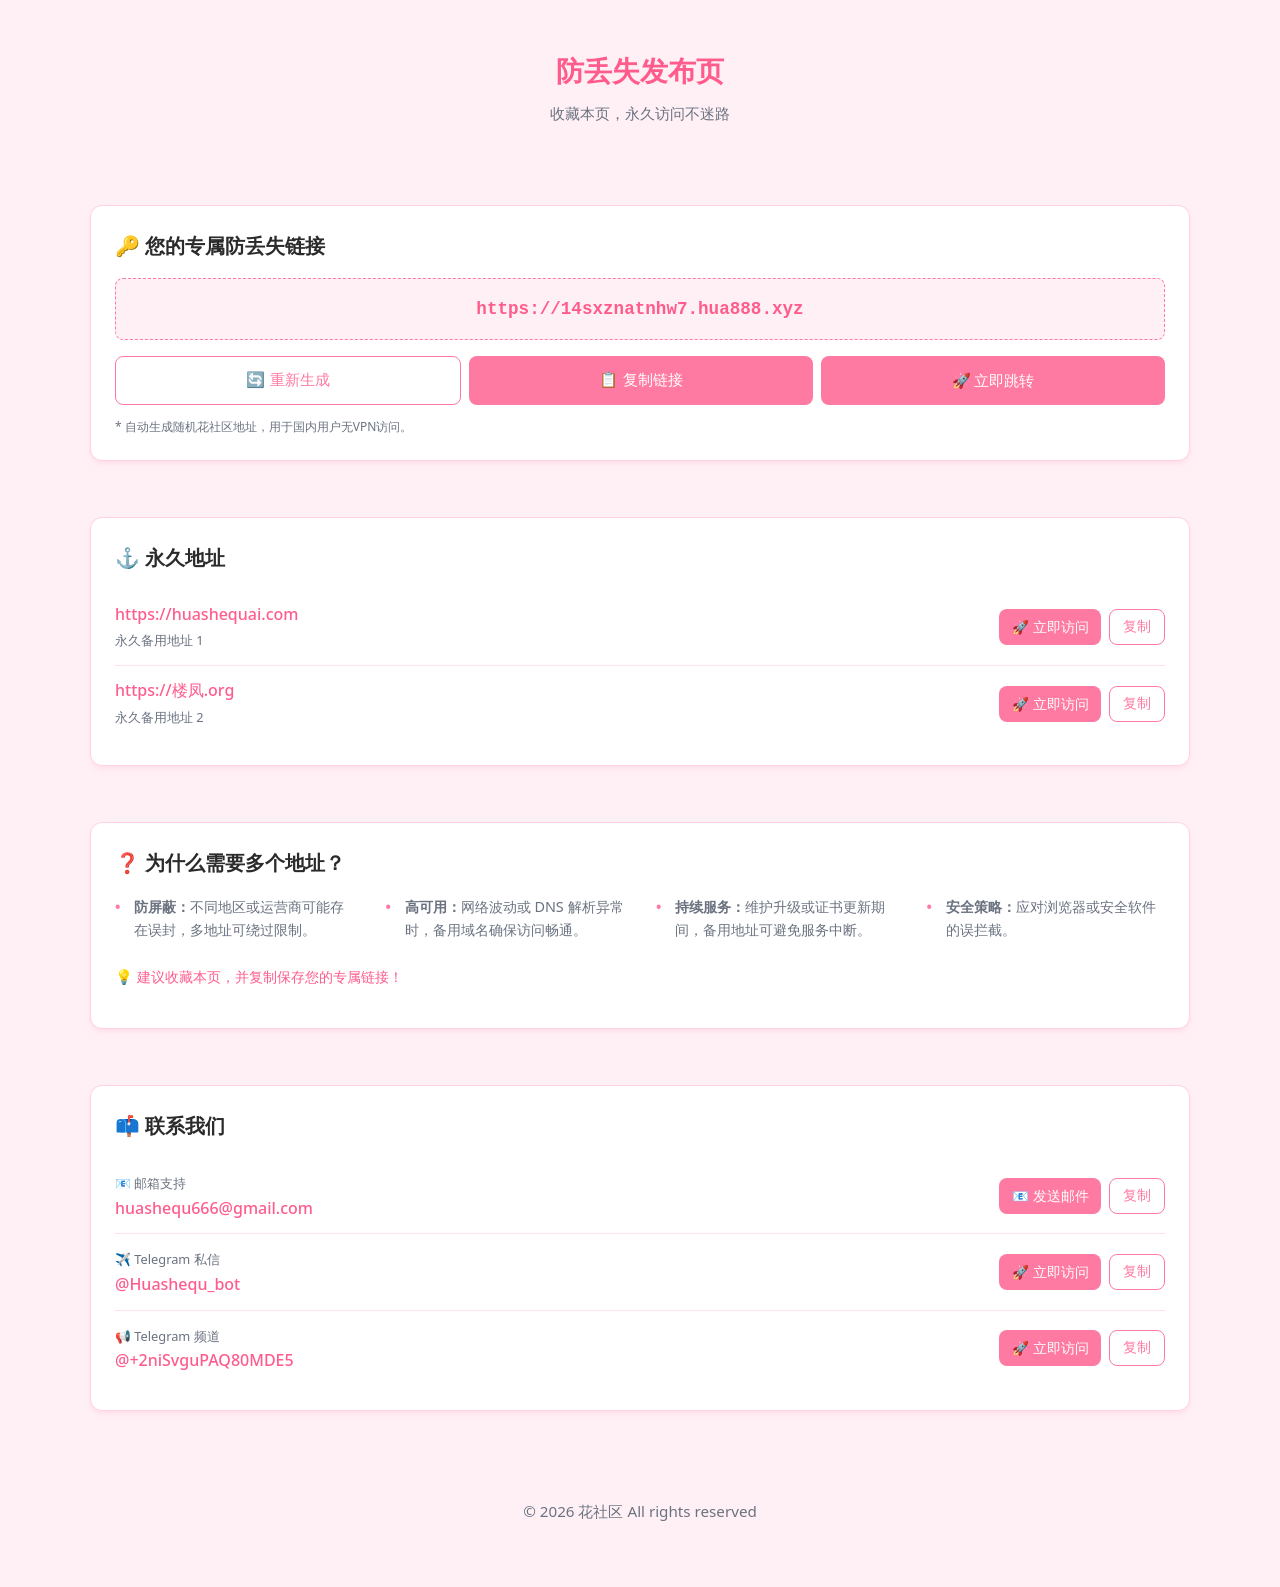 The image size is (1280, 1587). Describe the element at coordinates (993, 380) in the screenshot. I see `🚀 立即跳转 [立即跳转专属链接]` at that location.